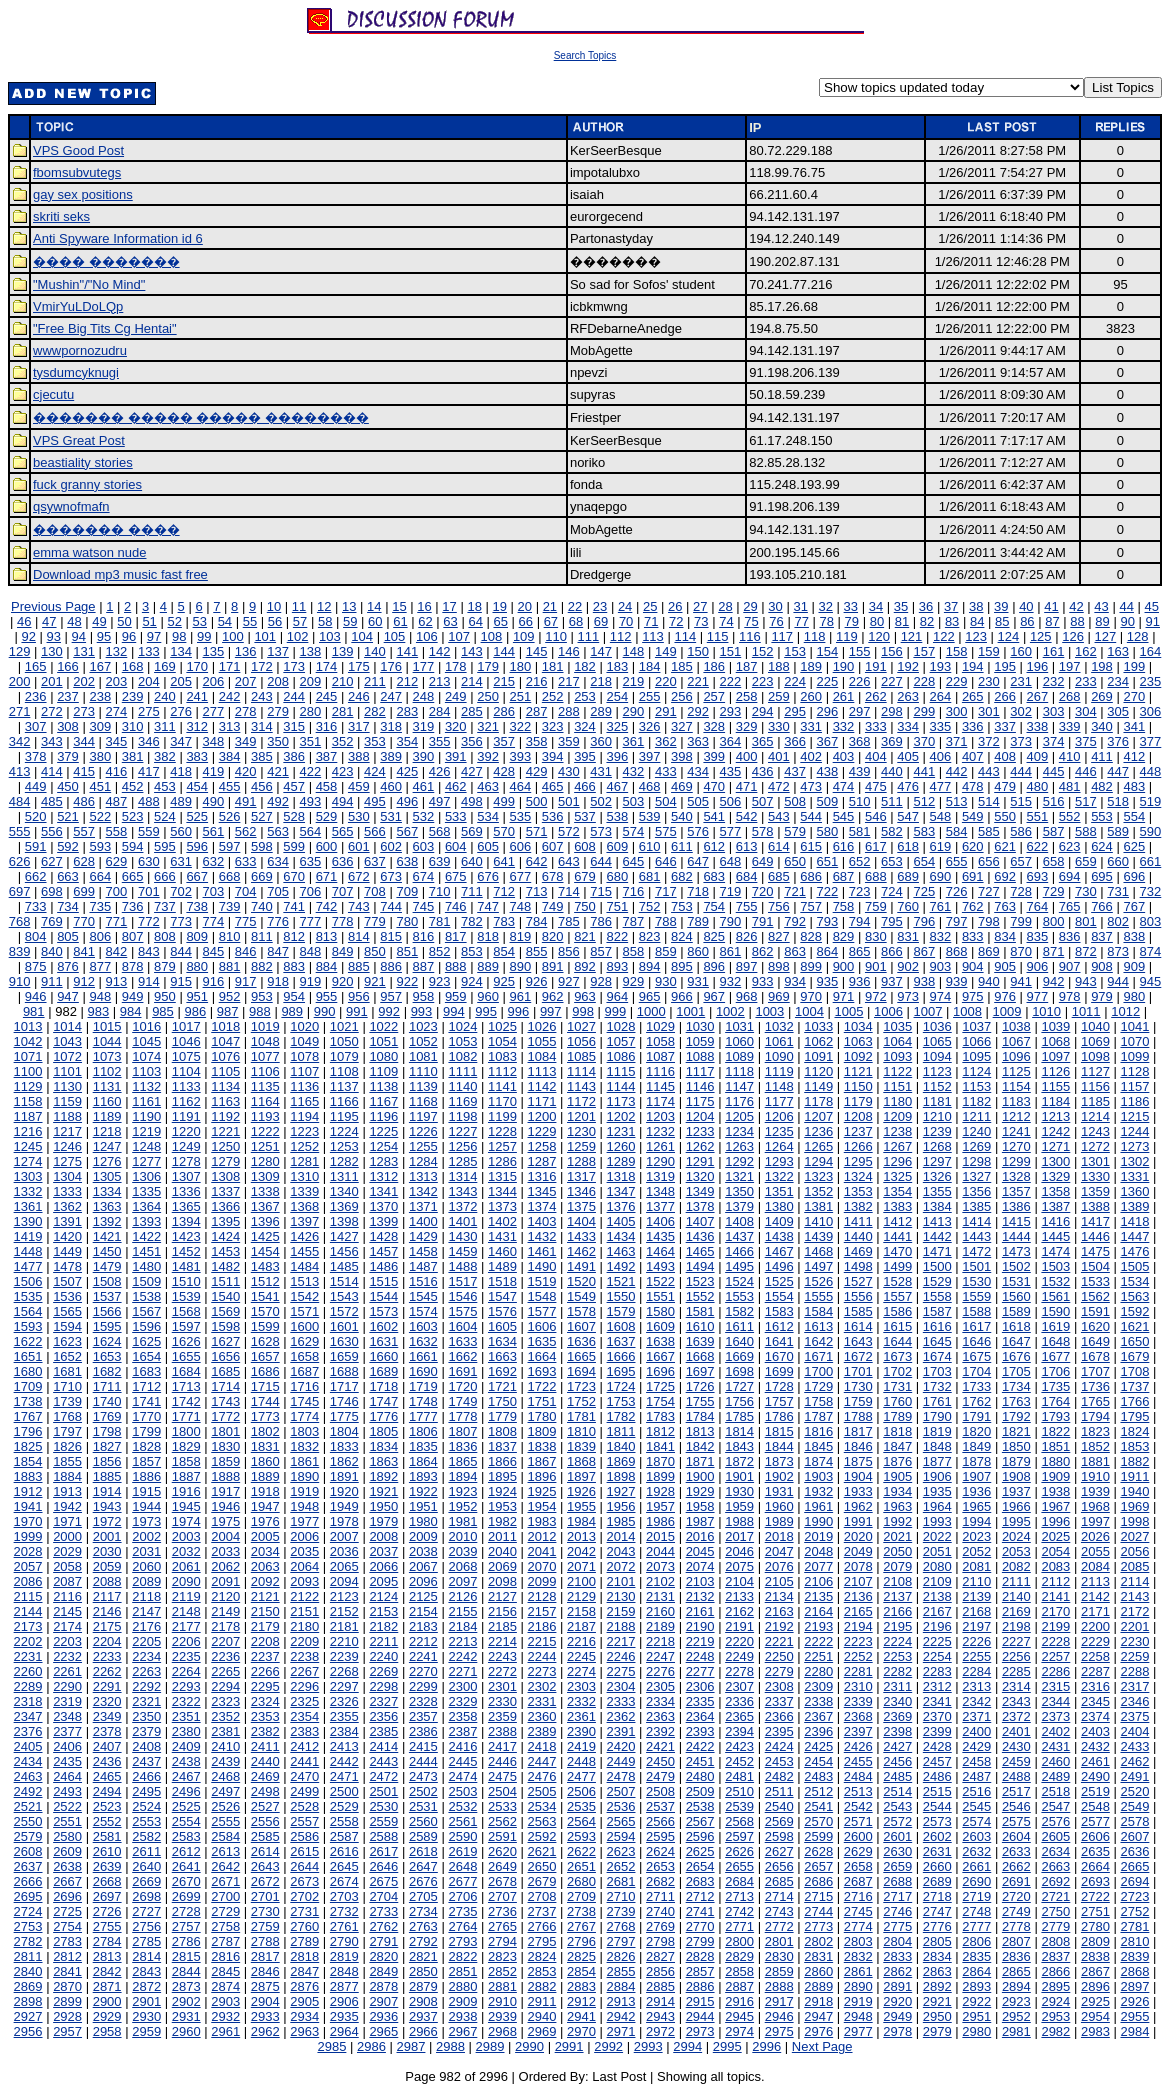  I want to click on 622, so click(1038, 846).